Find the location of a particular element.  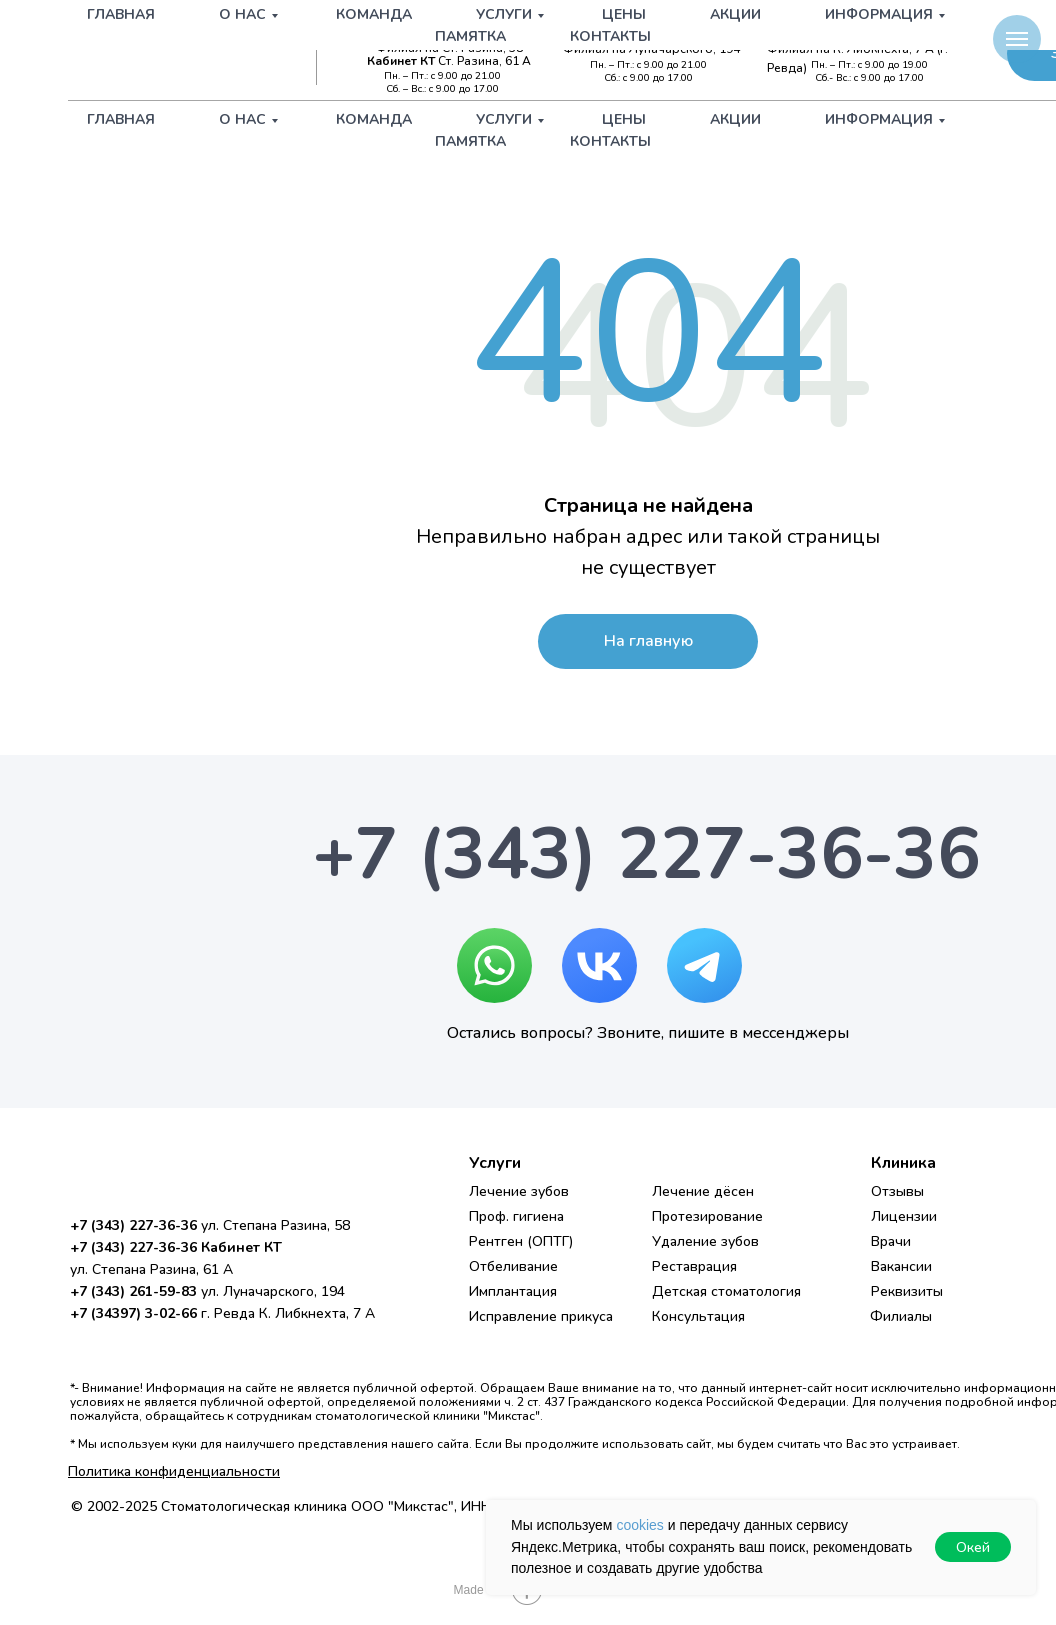

Лечение зубов is located at coordinates (519, 1191).